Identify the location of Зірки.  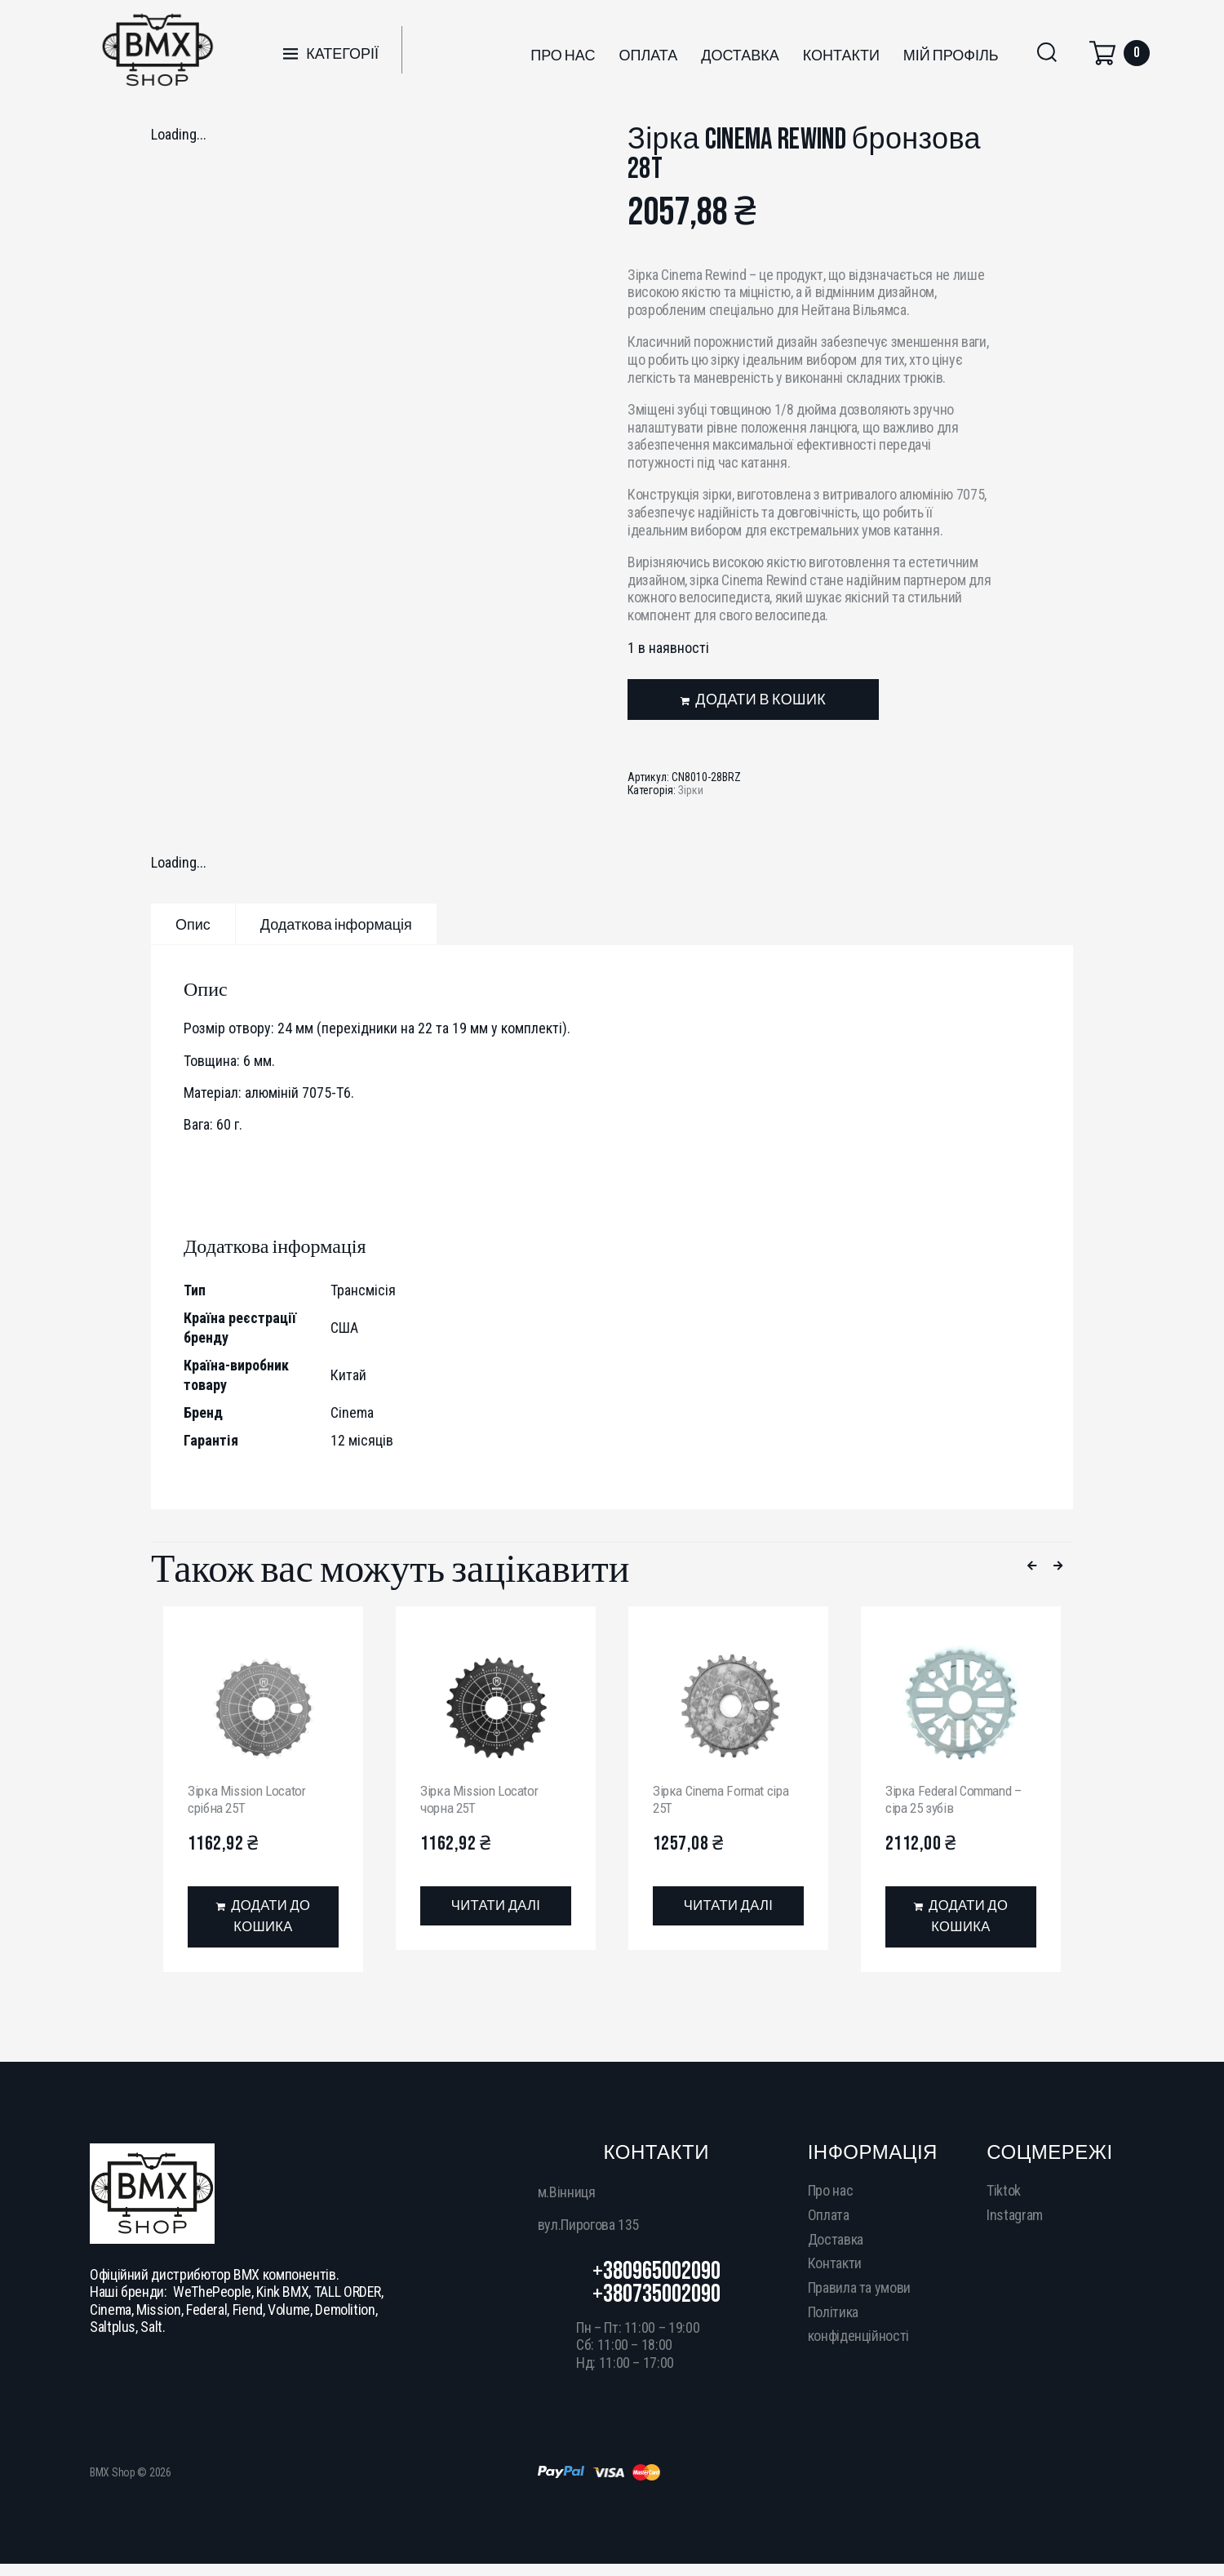
(690, 790).